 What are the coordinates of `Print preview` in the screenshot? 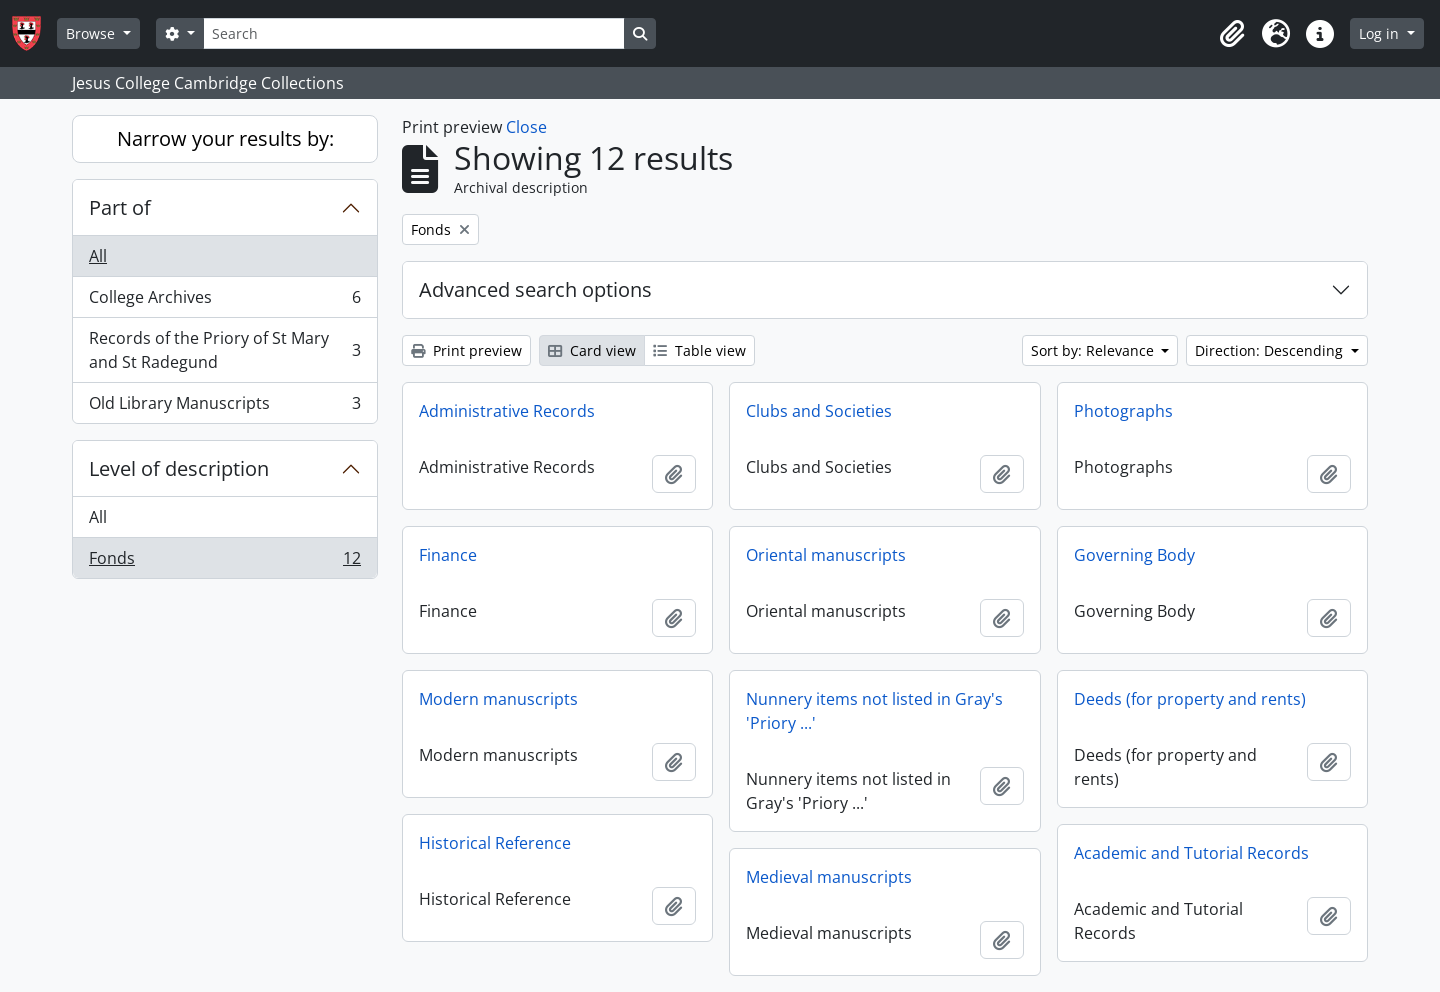 It's located at (466, 350).